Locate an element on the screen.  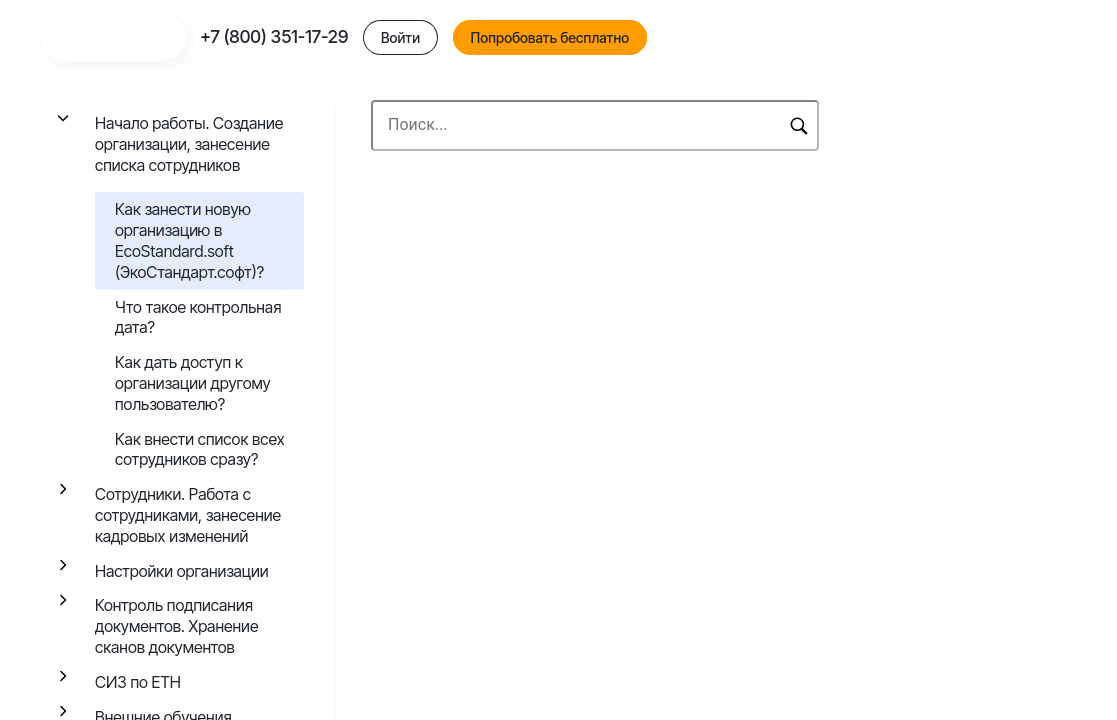
Как занести новую организацию в EcoStandard.soft (ЭкоСтандарт.софт)? is located at coordinates (189, 240).